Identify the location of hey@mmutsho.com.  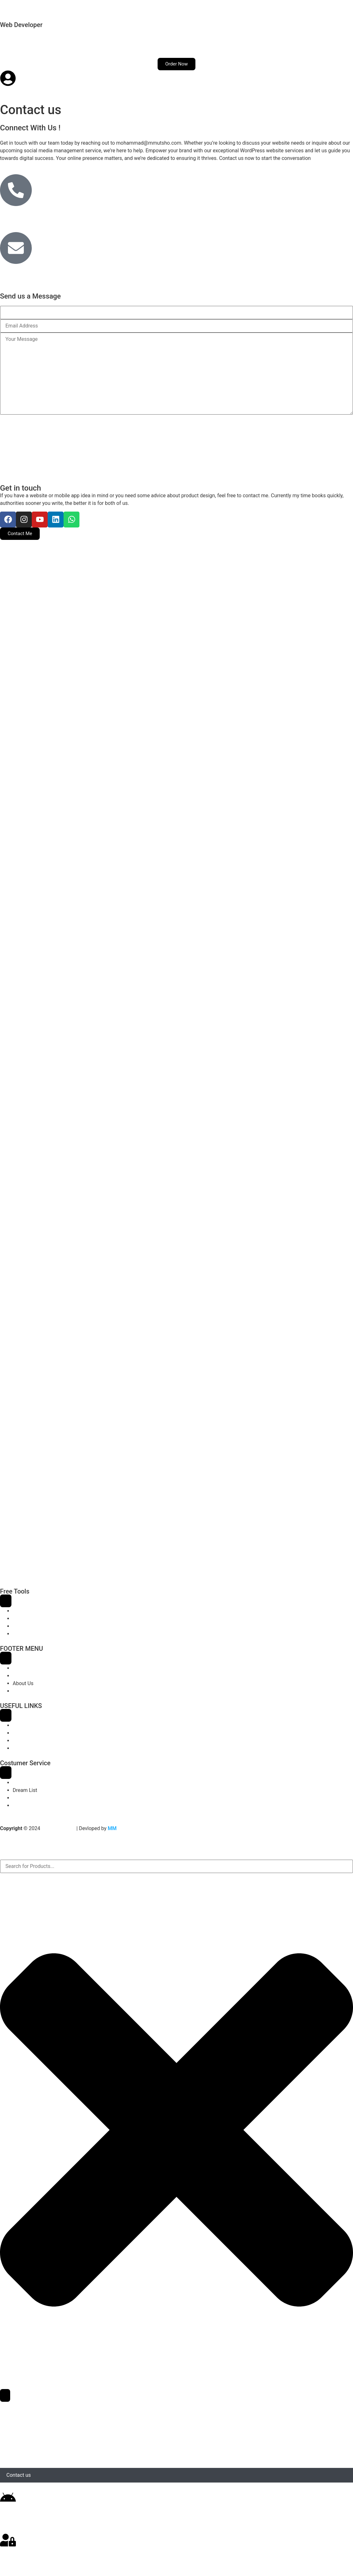
(31, 273).